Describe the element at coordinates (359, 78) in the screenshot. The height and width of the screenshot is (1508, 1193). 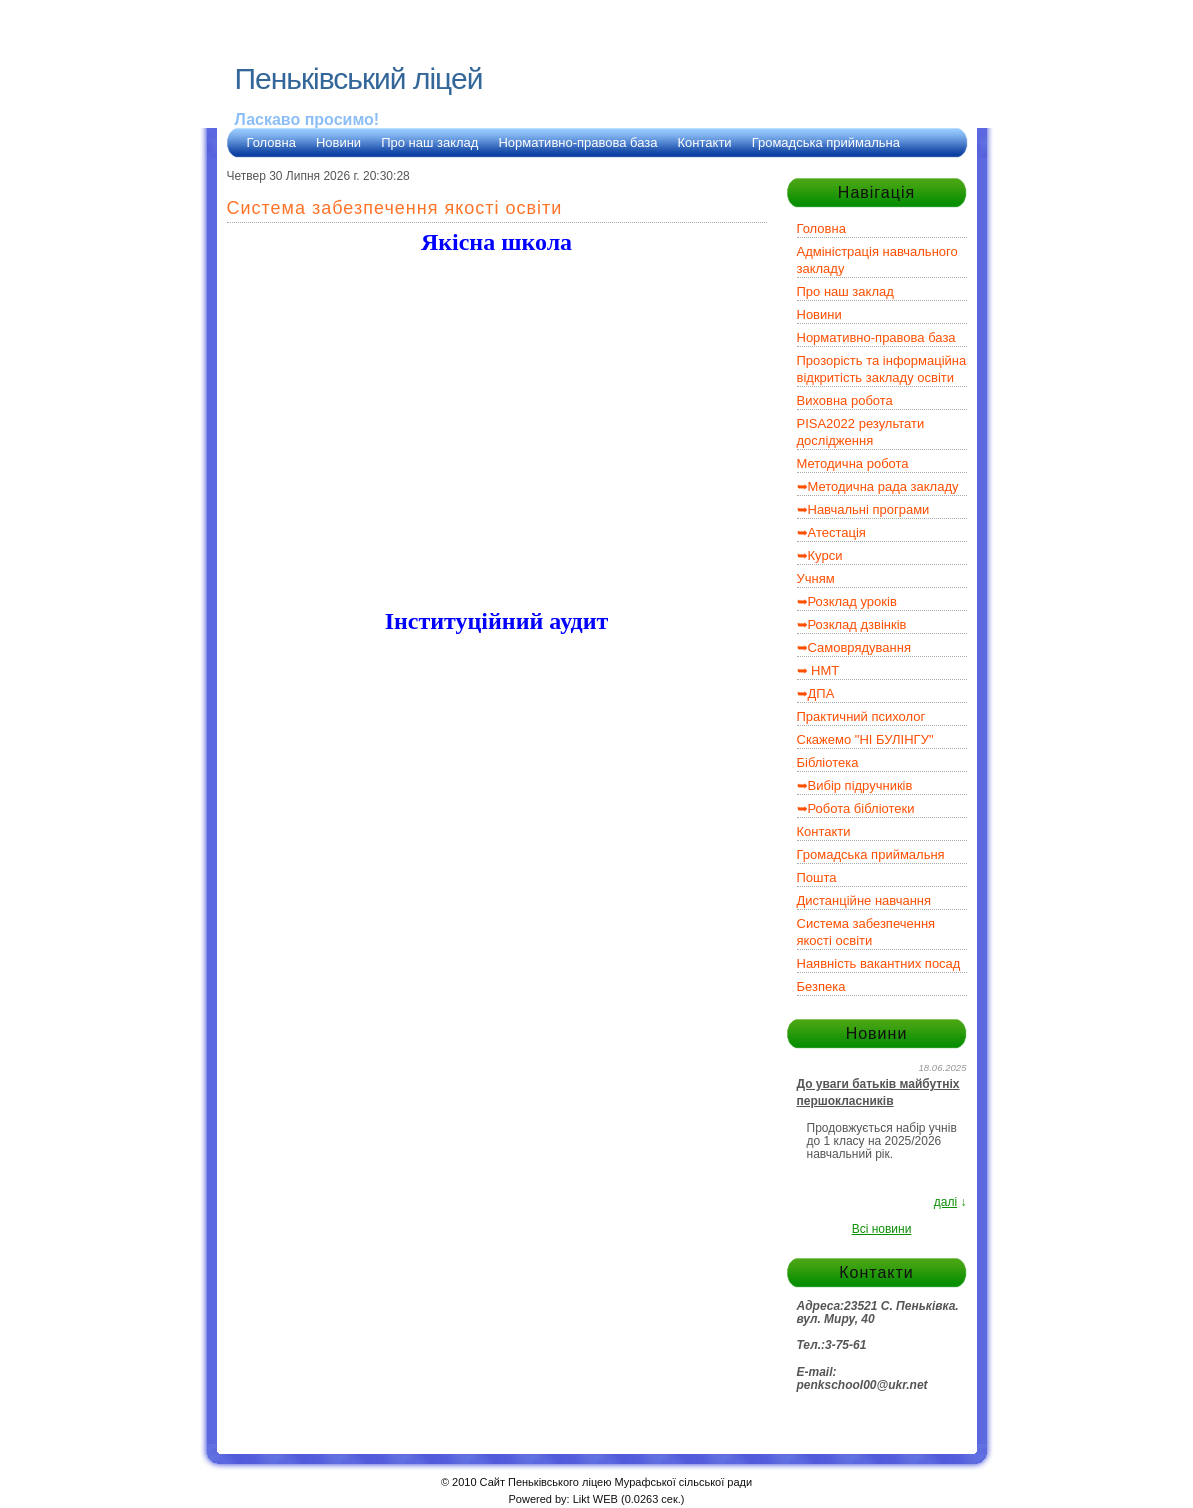
I see `Пеньківський ліцей` at that location.